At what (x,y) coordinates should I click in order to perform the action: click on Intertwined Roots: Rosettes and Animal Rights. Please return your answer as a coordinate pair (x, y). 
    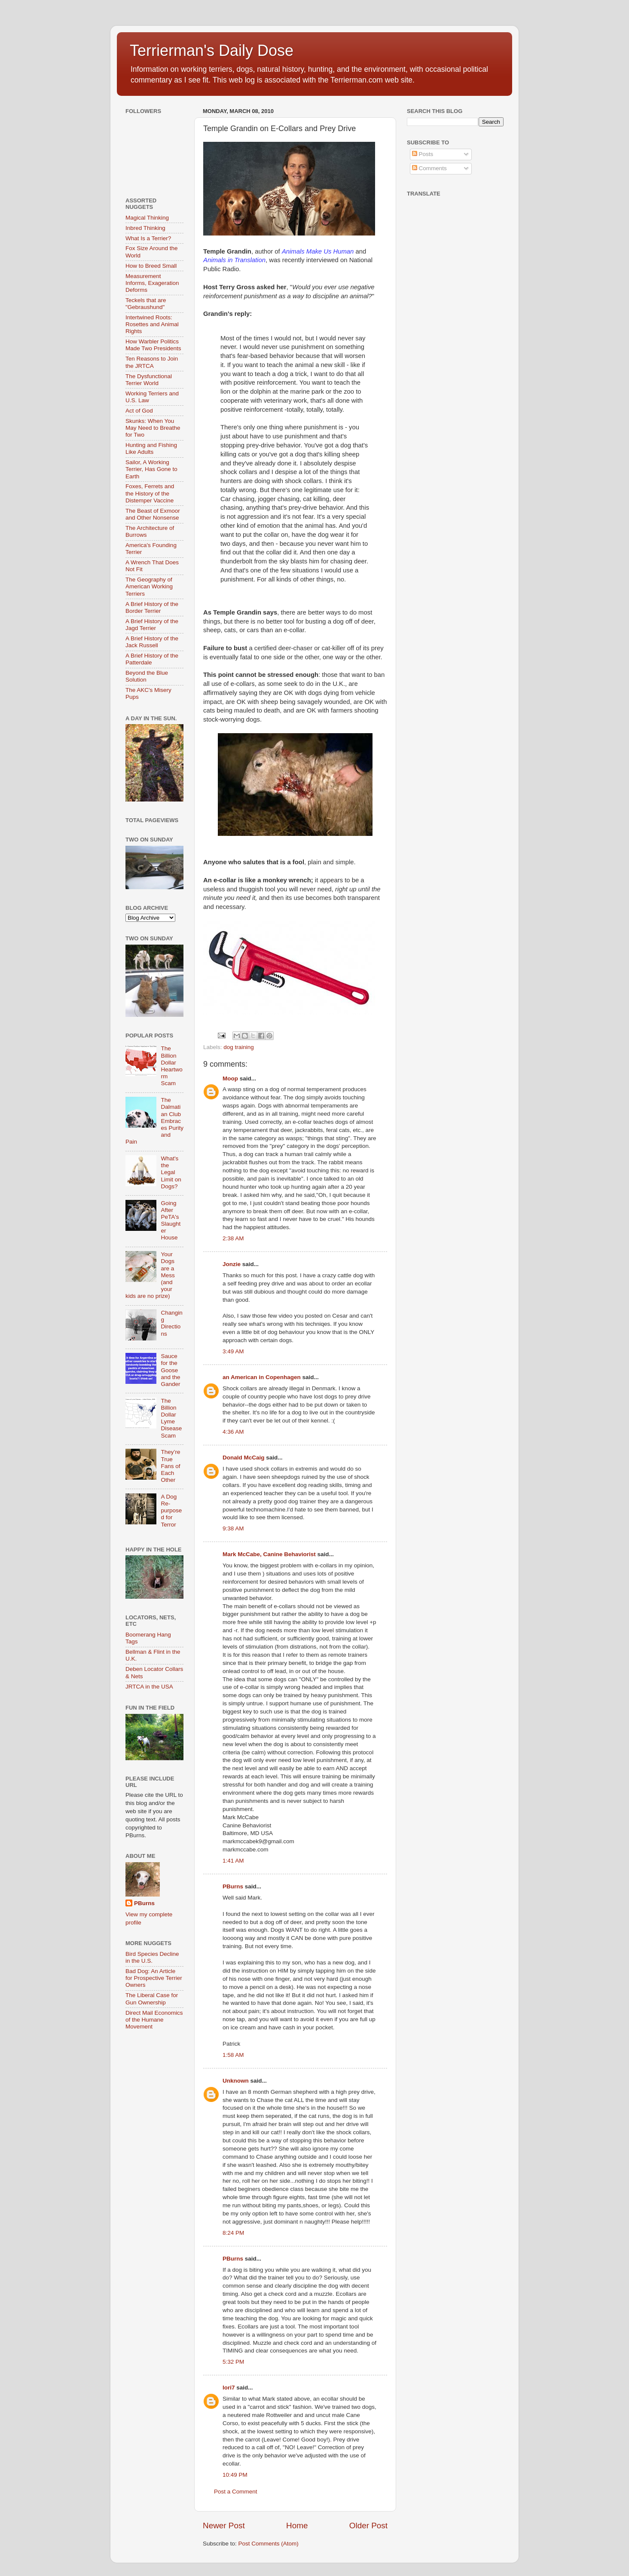
    Looking at the image, I should click on (152, 324).